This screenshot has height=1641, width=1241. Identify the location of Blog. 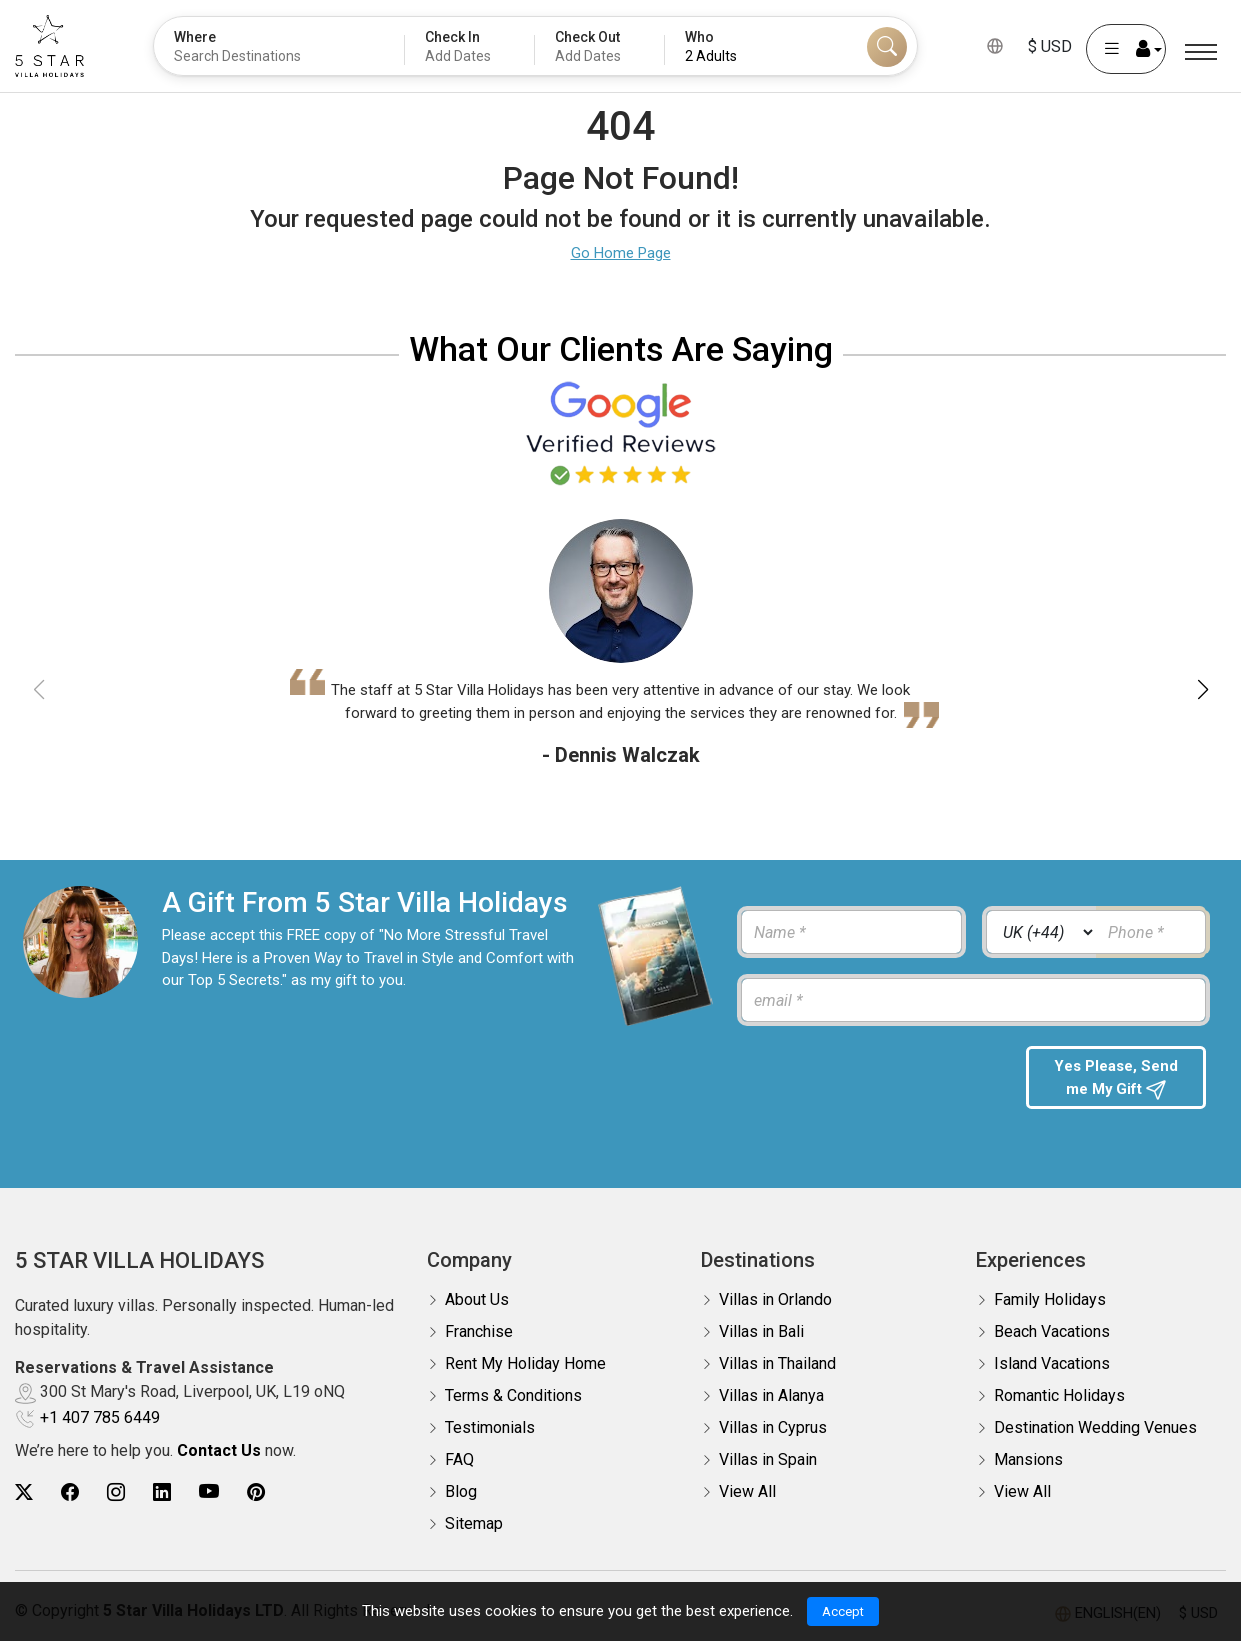
(461, 1491).